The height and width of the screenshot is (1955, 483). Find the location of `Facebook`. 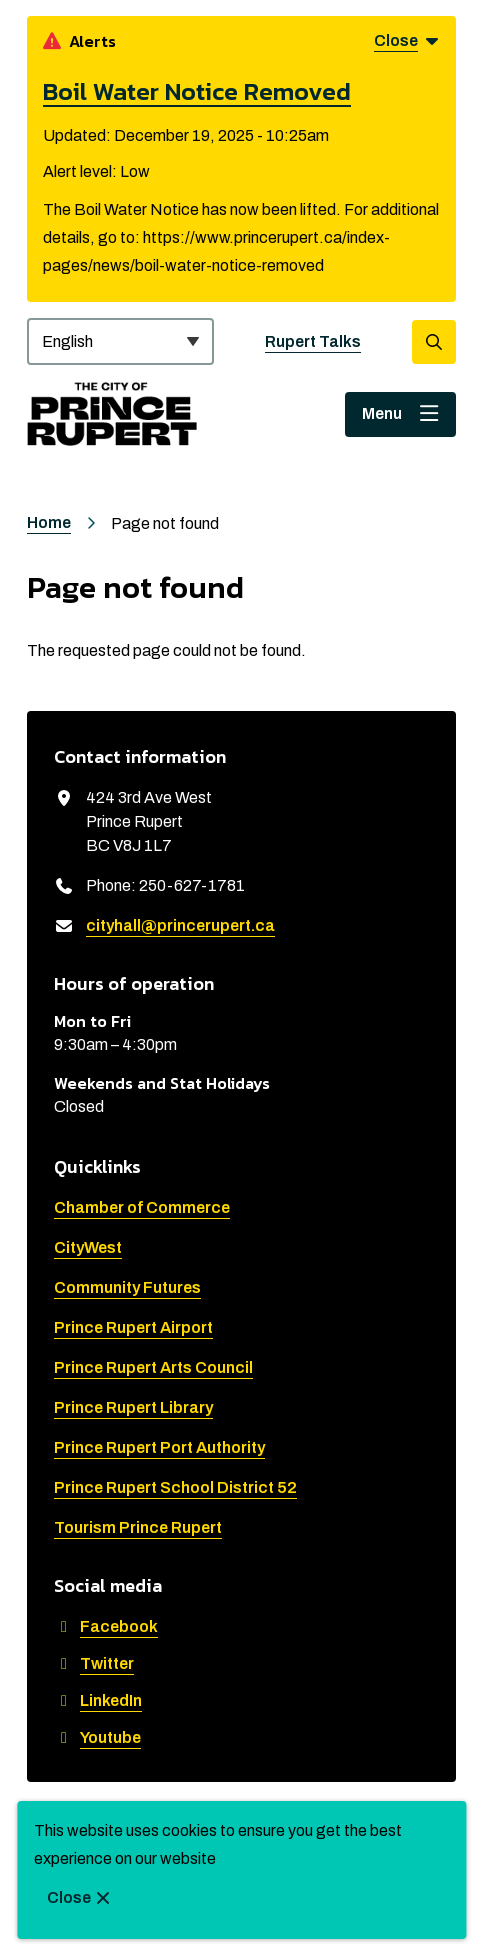

Facebook is located at coordinates (106, 1626).